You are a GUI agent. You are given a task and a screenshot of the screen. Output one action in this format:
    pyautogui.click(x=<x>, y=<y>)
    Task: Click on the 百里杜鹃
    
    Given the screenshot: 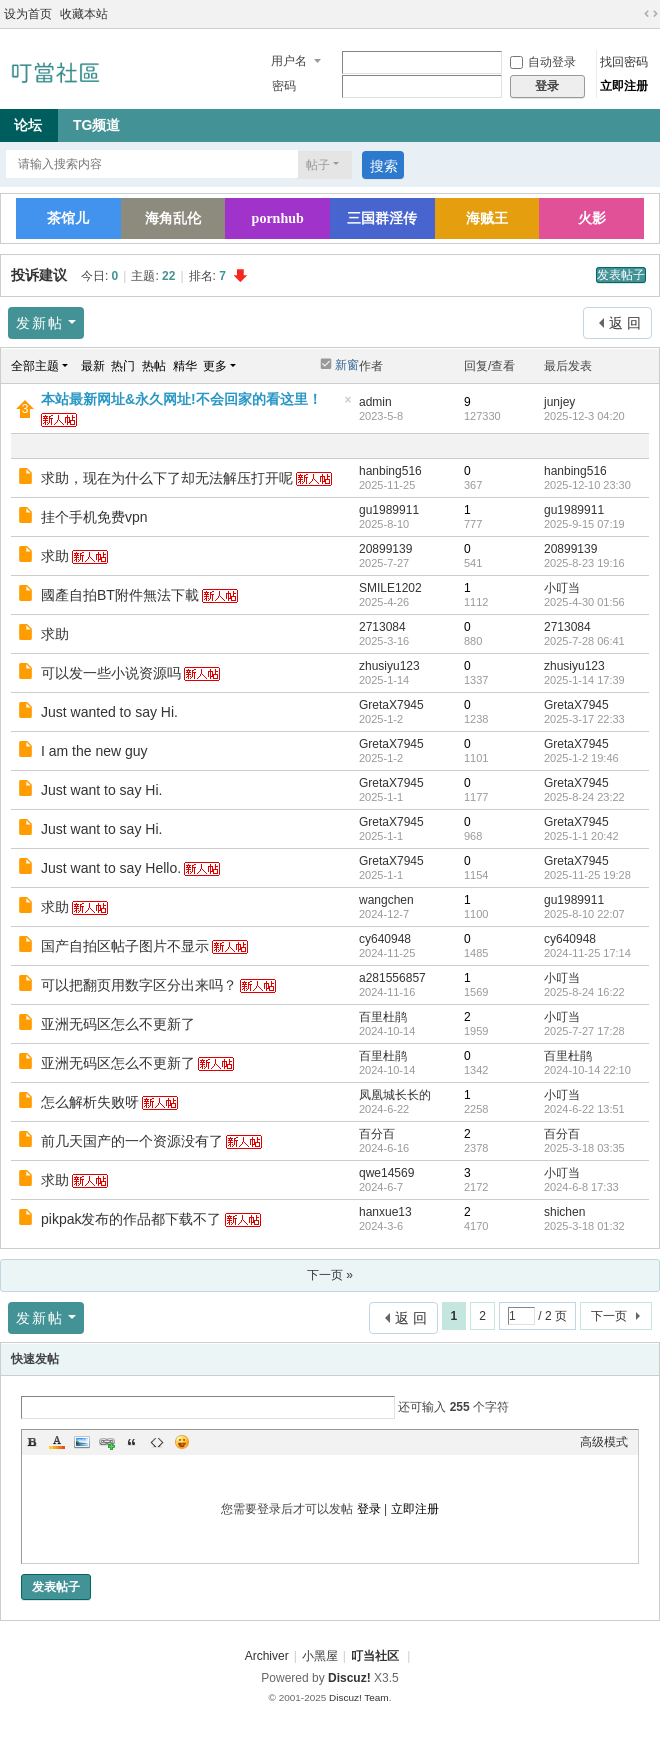 What is the action you would take?
    pyautogui.click(x=383, y=1017)
    